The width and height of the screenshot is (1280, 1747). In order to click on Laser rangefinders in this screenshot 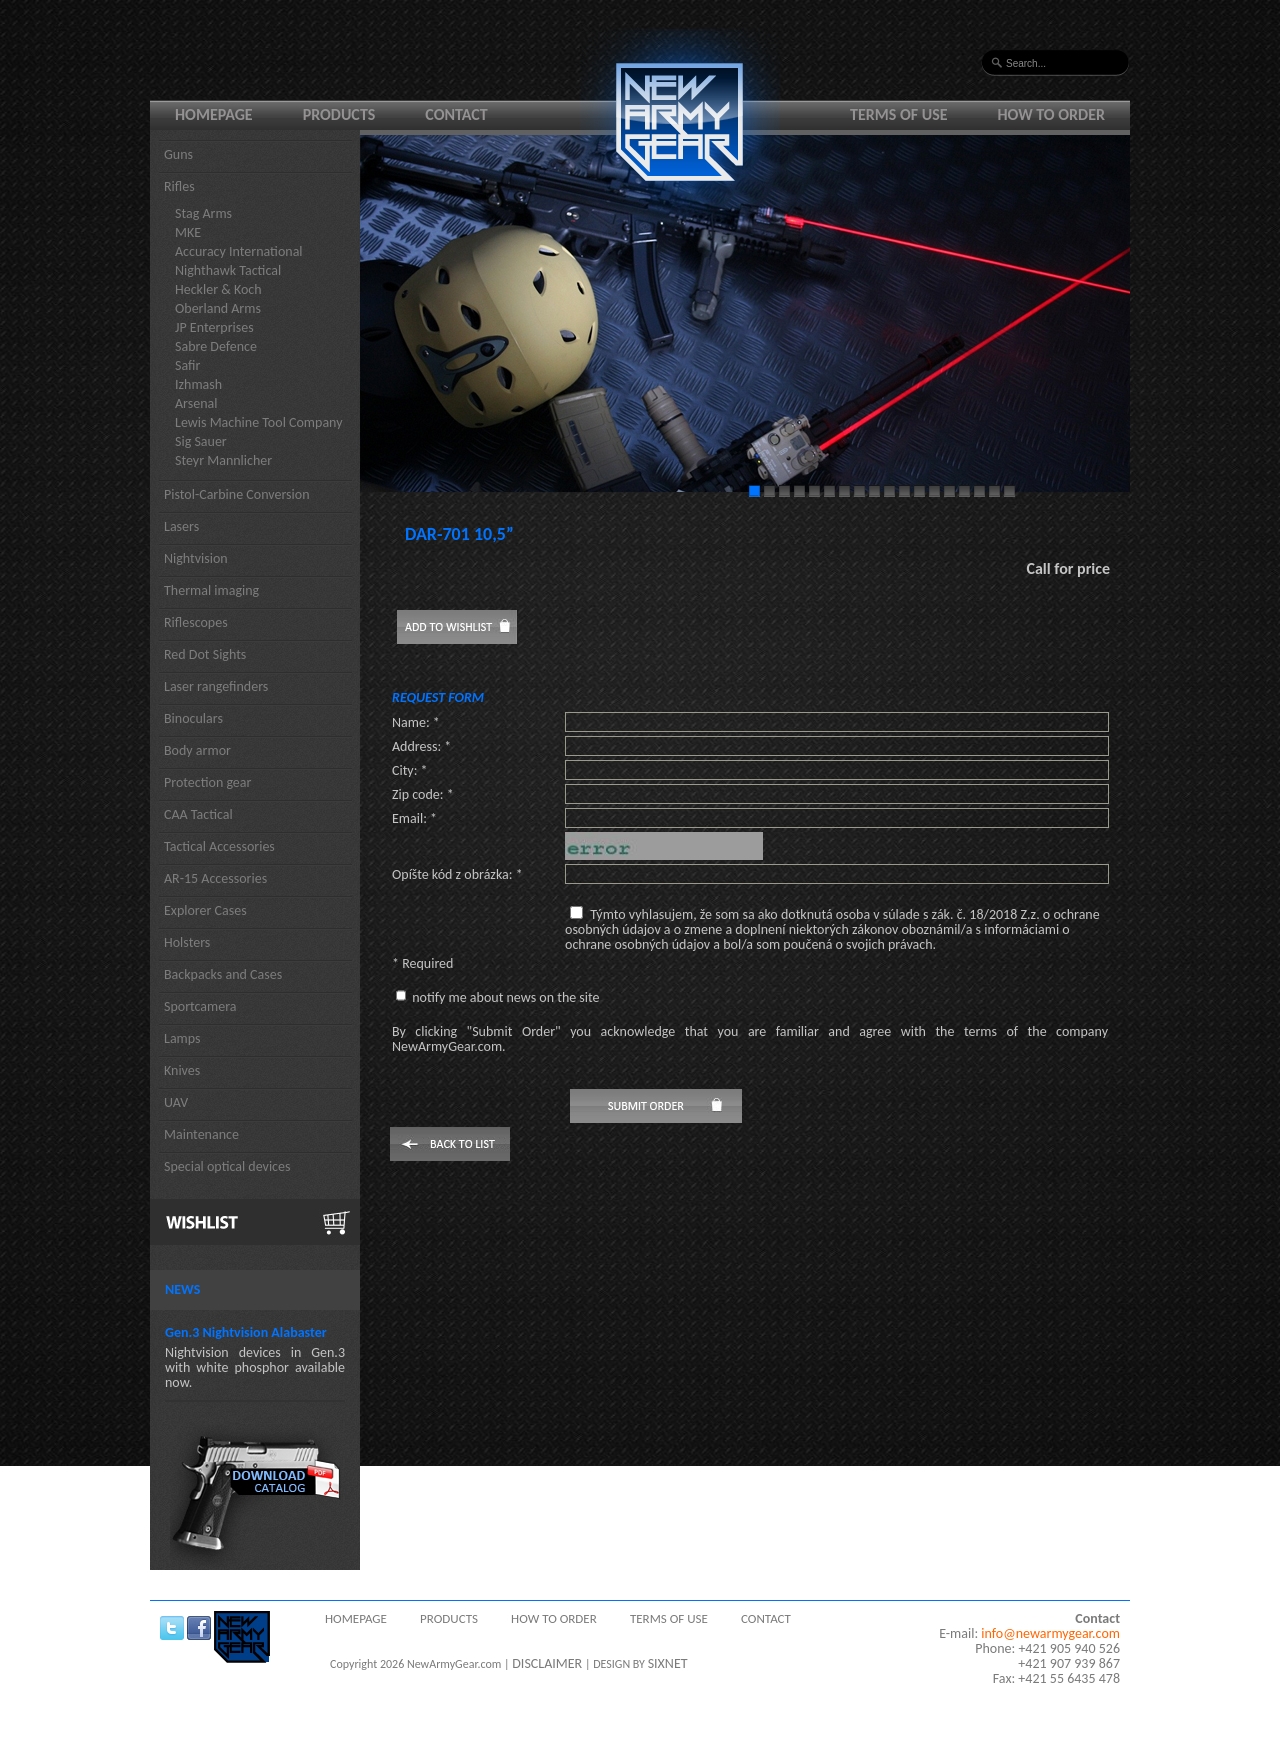, I will do `click(216, 686)`.